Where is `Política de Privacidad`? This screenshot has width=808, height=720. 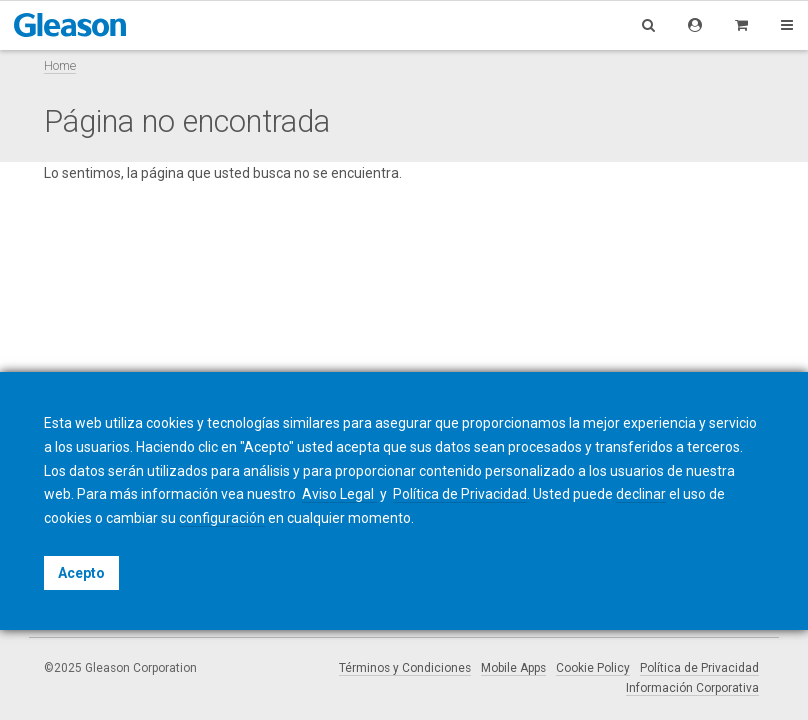 Política de Privacidad is located at coordinates (699, 668).